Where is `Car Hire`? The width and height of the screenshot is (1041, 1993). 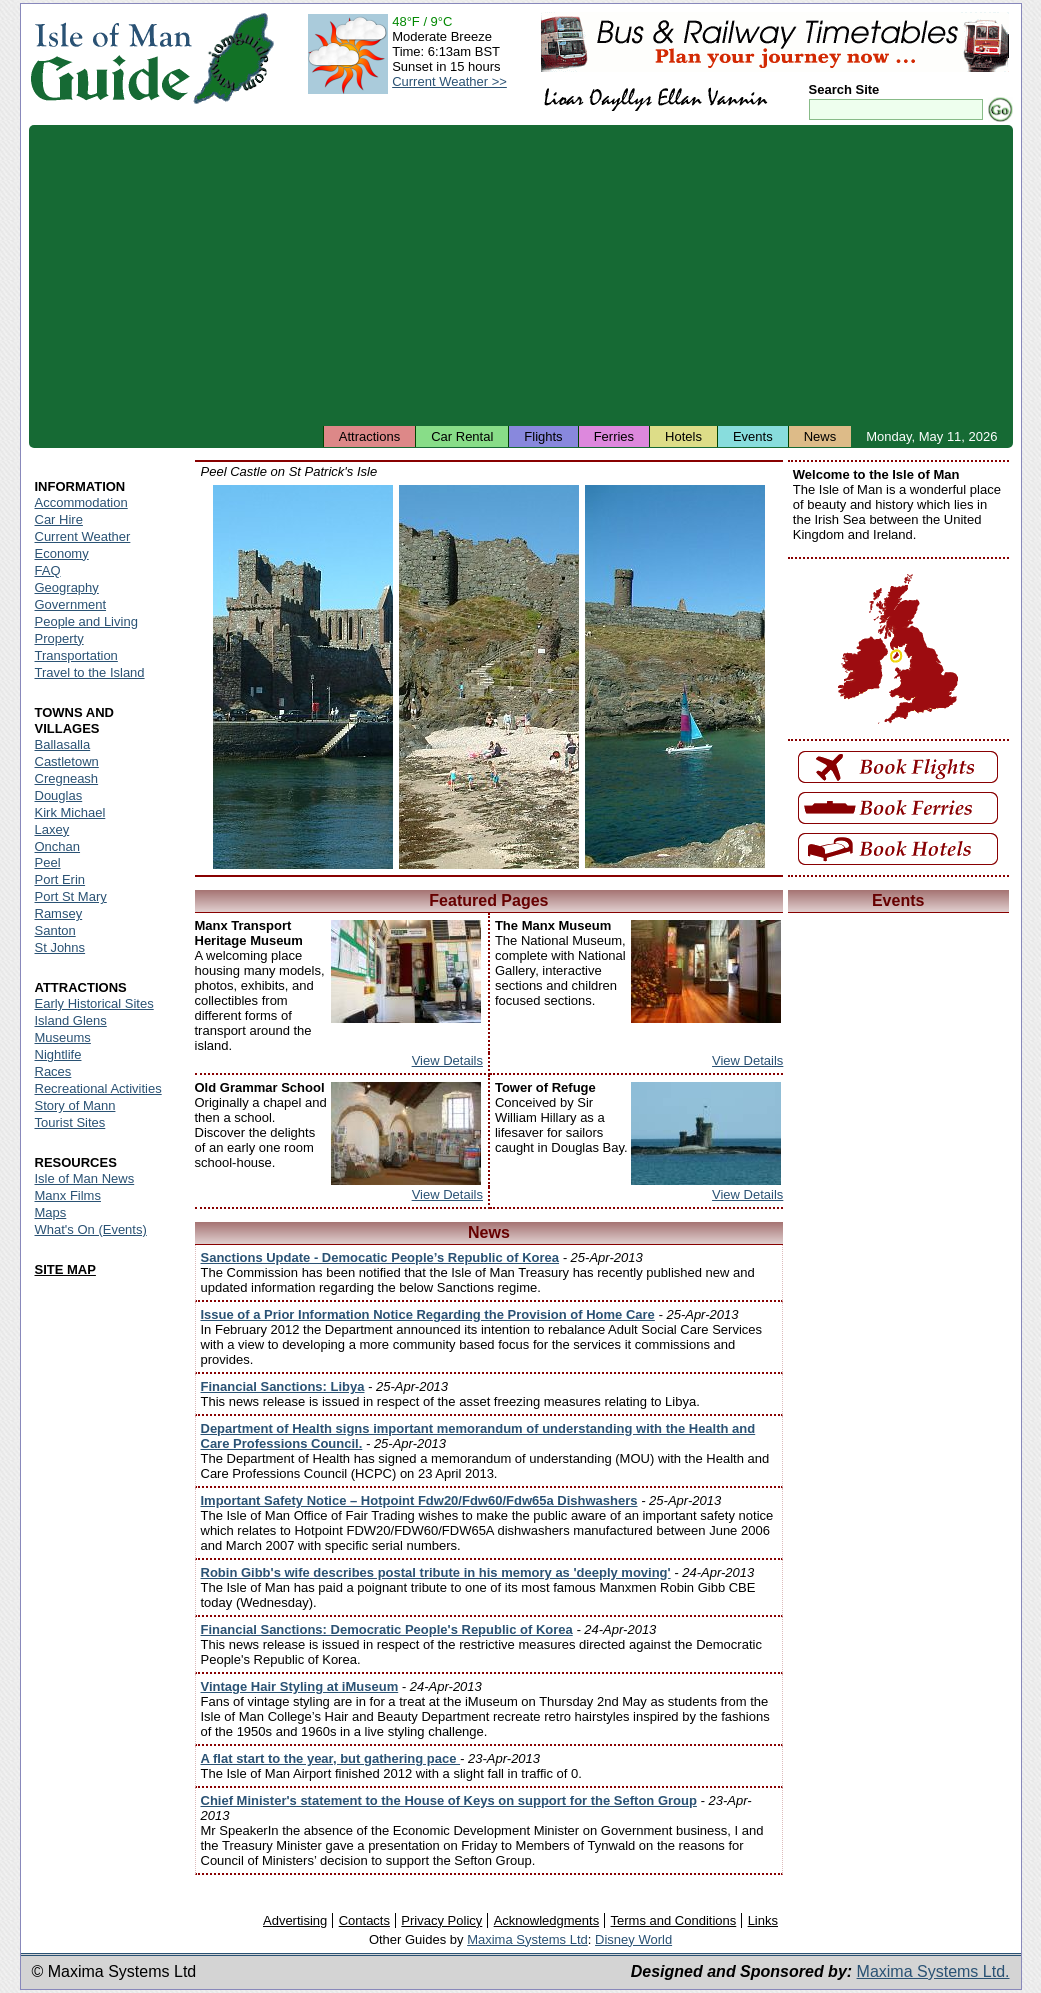 Car Hire is located at coordinates (59, 519).